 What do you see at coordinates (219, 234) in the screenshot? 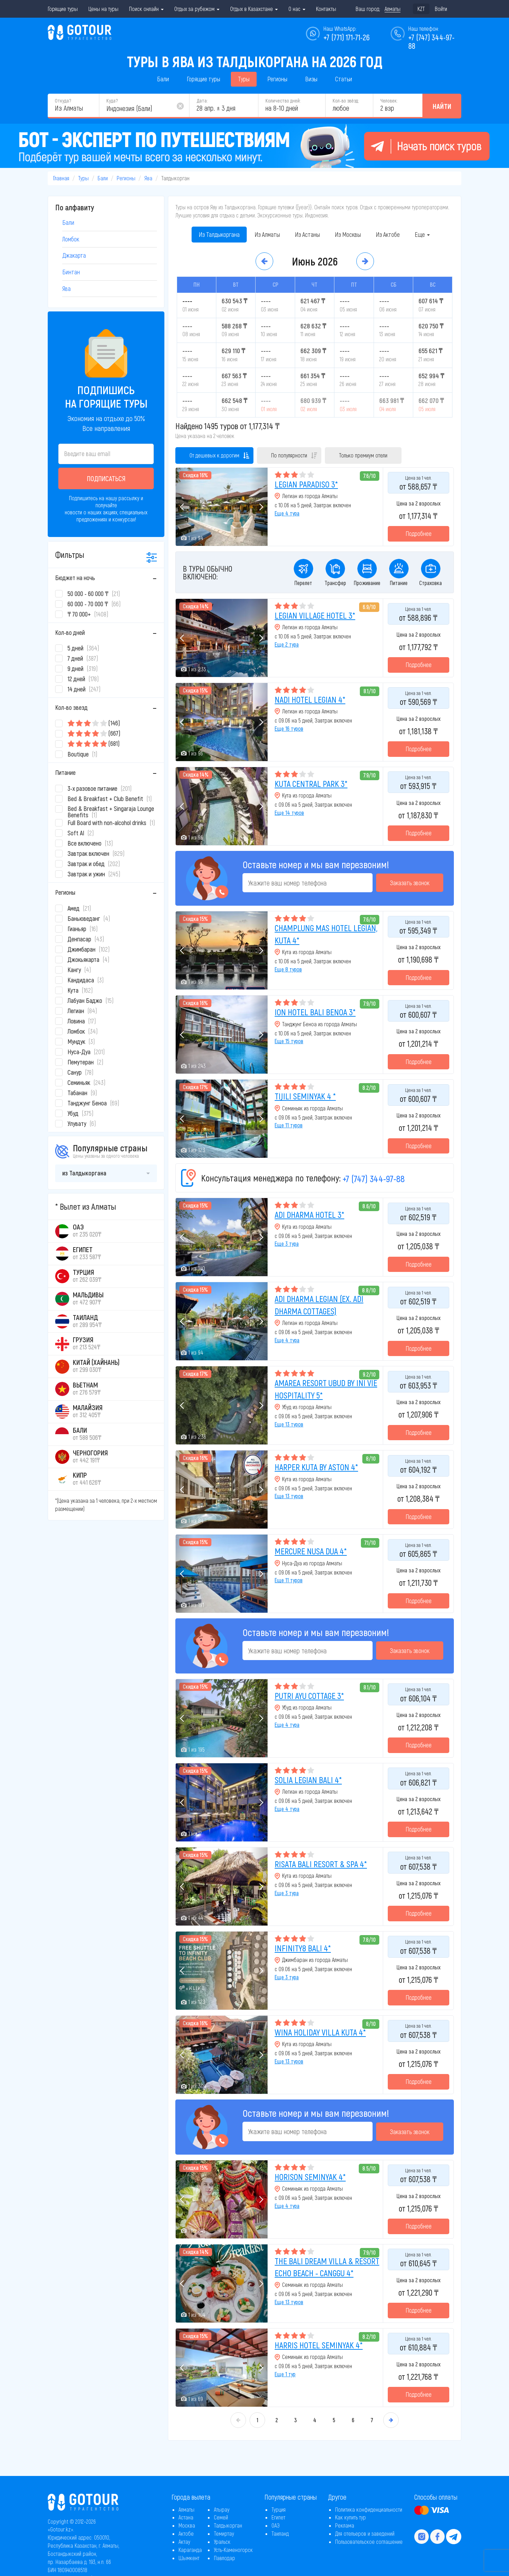
I see `Из Талдыкоргана` at bounding box center [219, 234].